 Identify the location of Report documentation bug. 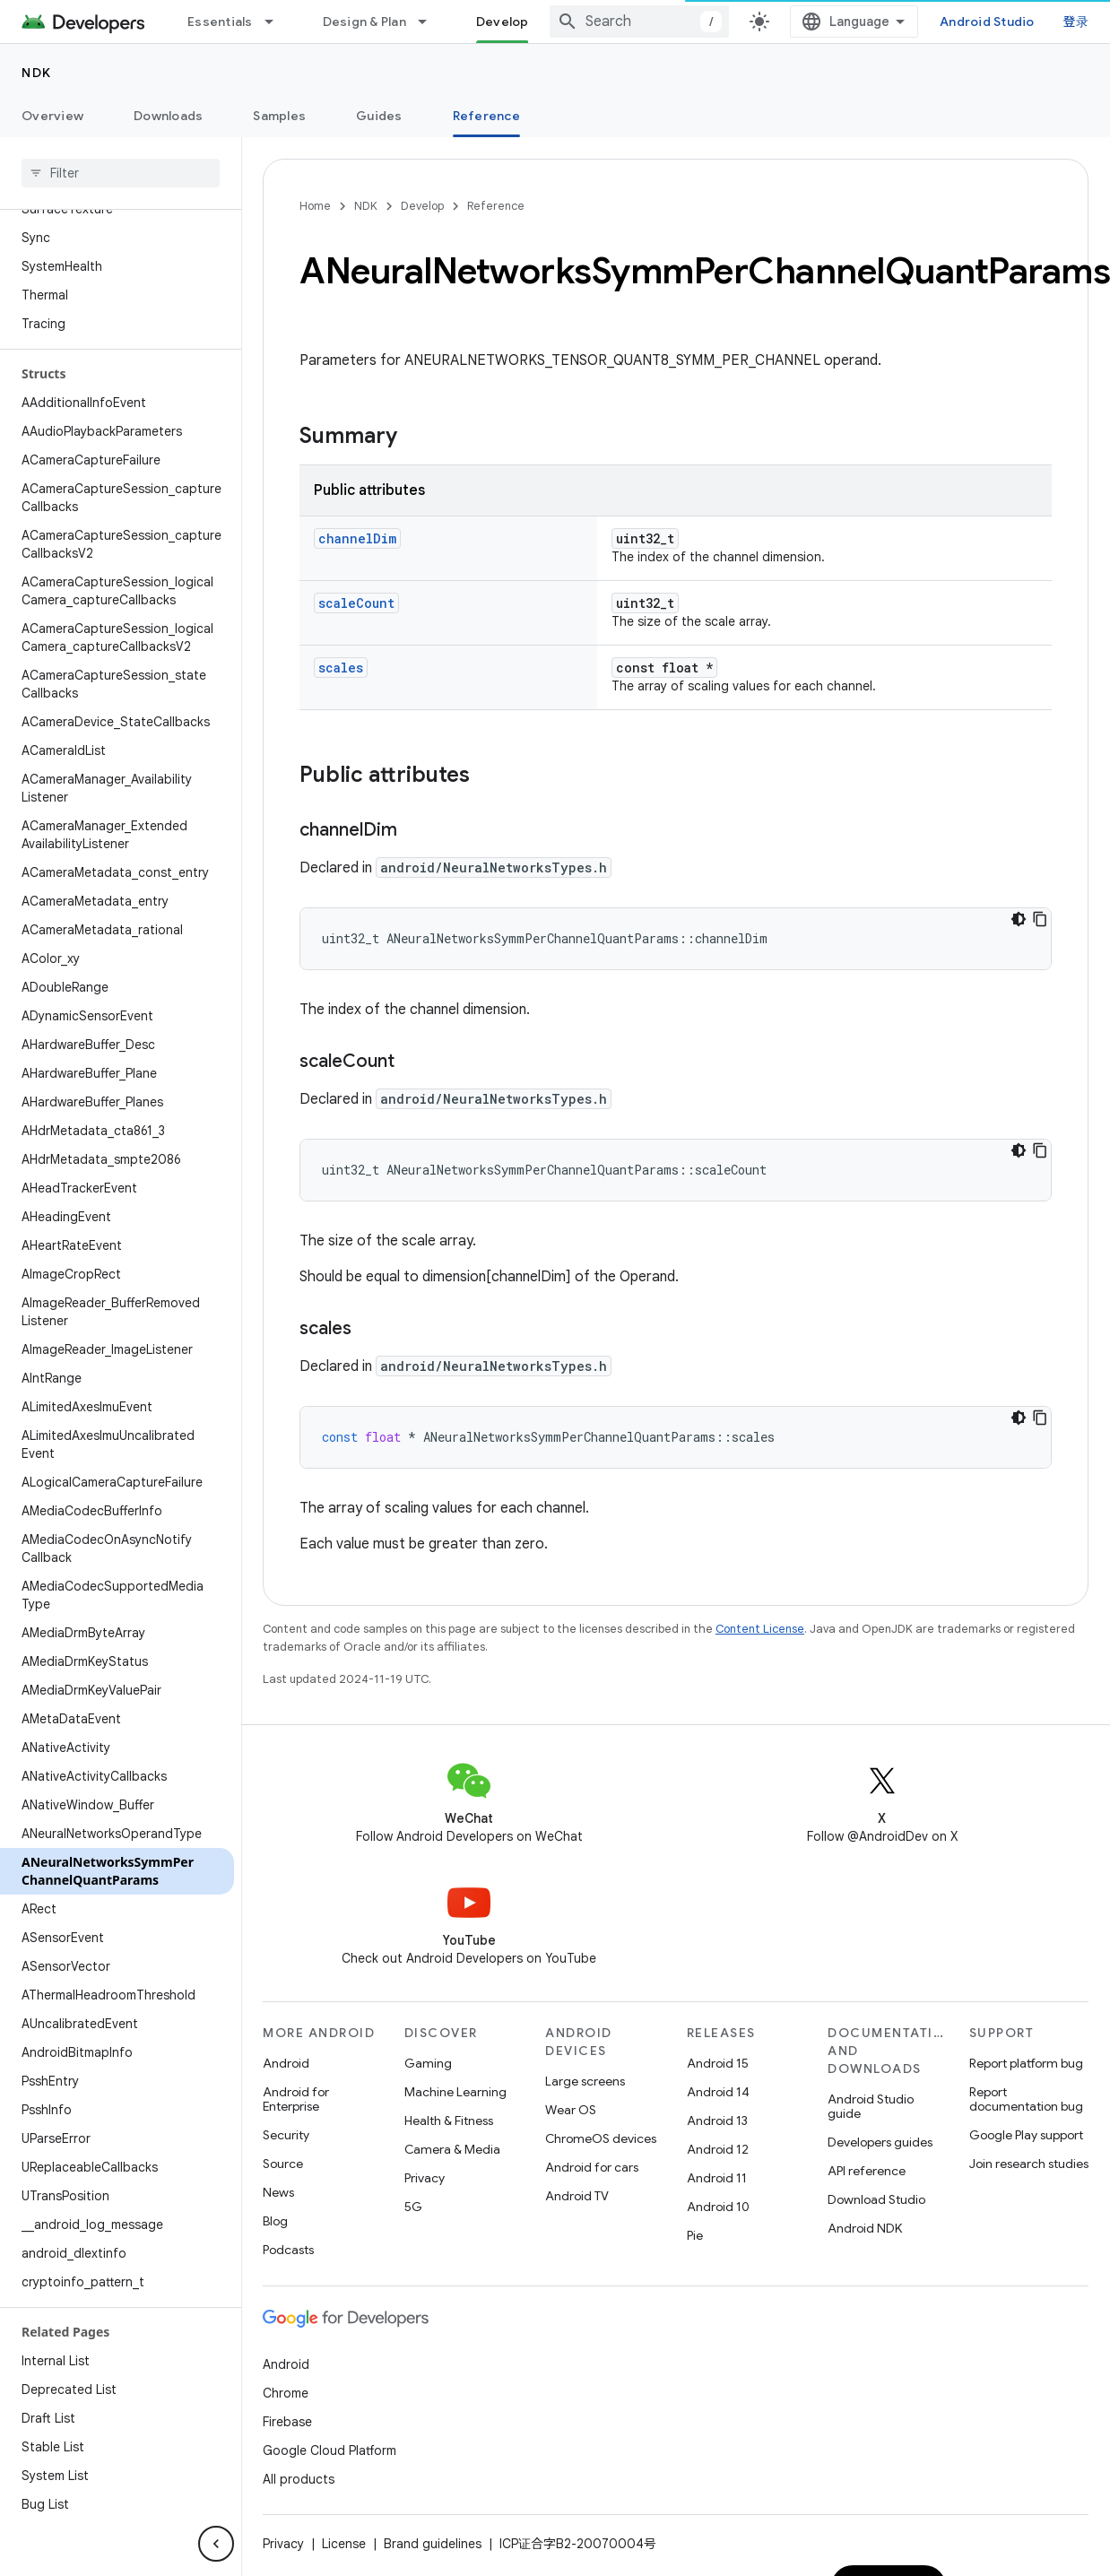
(1026, 2099).